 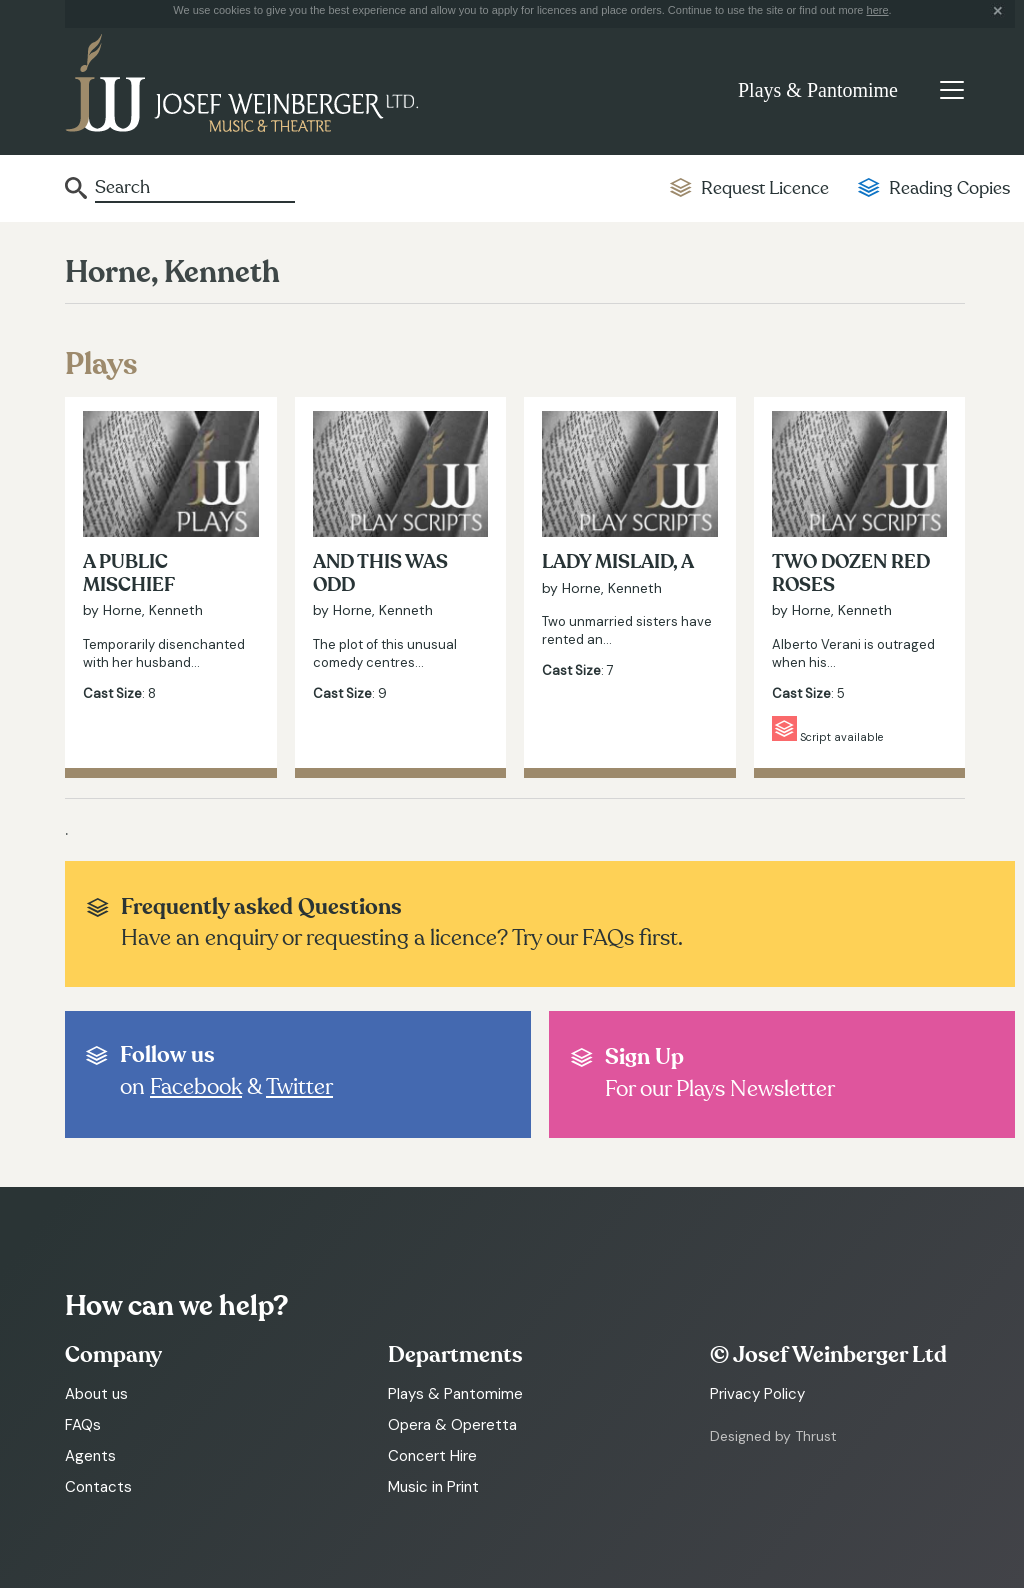 I want to click on Opera & Operetta, so click(x=452, y=1425).